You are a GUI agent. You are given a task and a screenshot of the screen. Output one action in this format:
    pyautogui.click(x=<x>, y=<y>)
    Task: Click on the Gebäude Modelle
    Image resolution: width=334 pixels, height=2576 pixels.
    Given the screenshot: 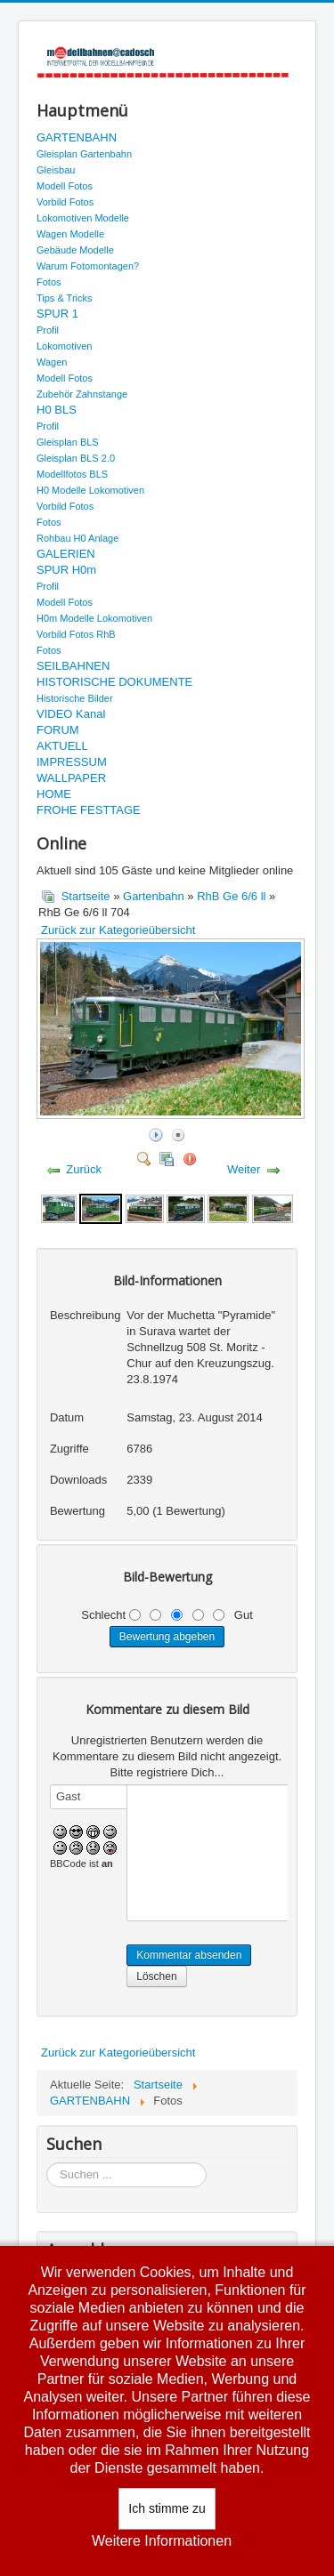 What is the action you would take?
    pyautogui.click(x=75, y=250)
    